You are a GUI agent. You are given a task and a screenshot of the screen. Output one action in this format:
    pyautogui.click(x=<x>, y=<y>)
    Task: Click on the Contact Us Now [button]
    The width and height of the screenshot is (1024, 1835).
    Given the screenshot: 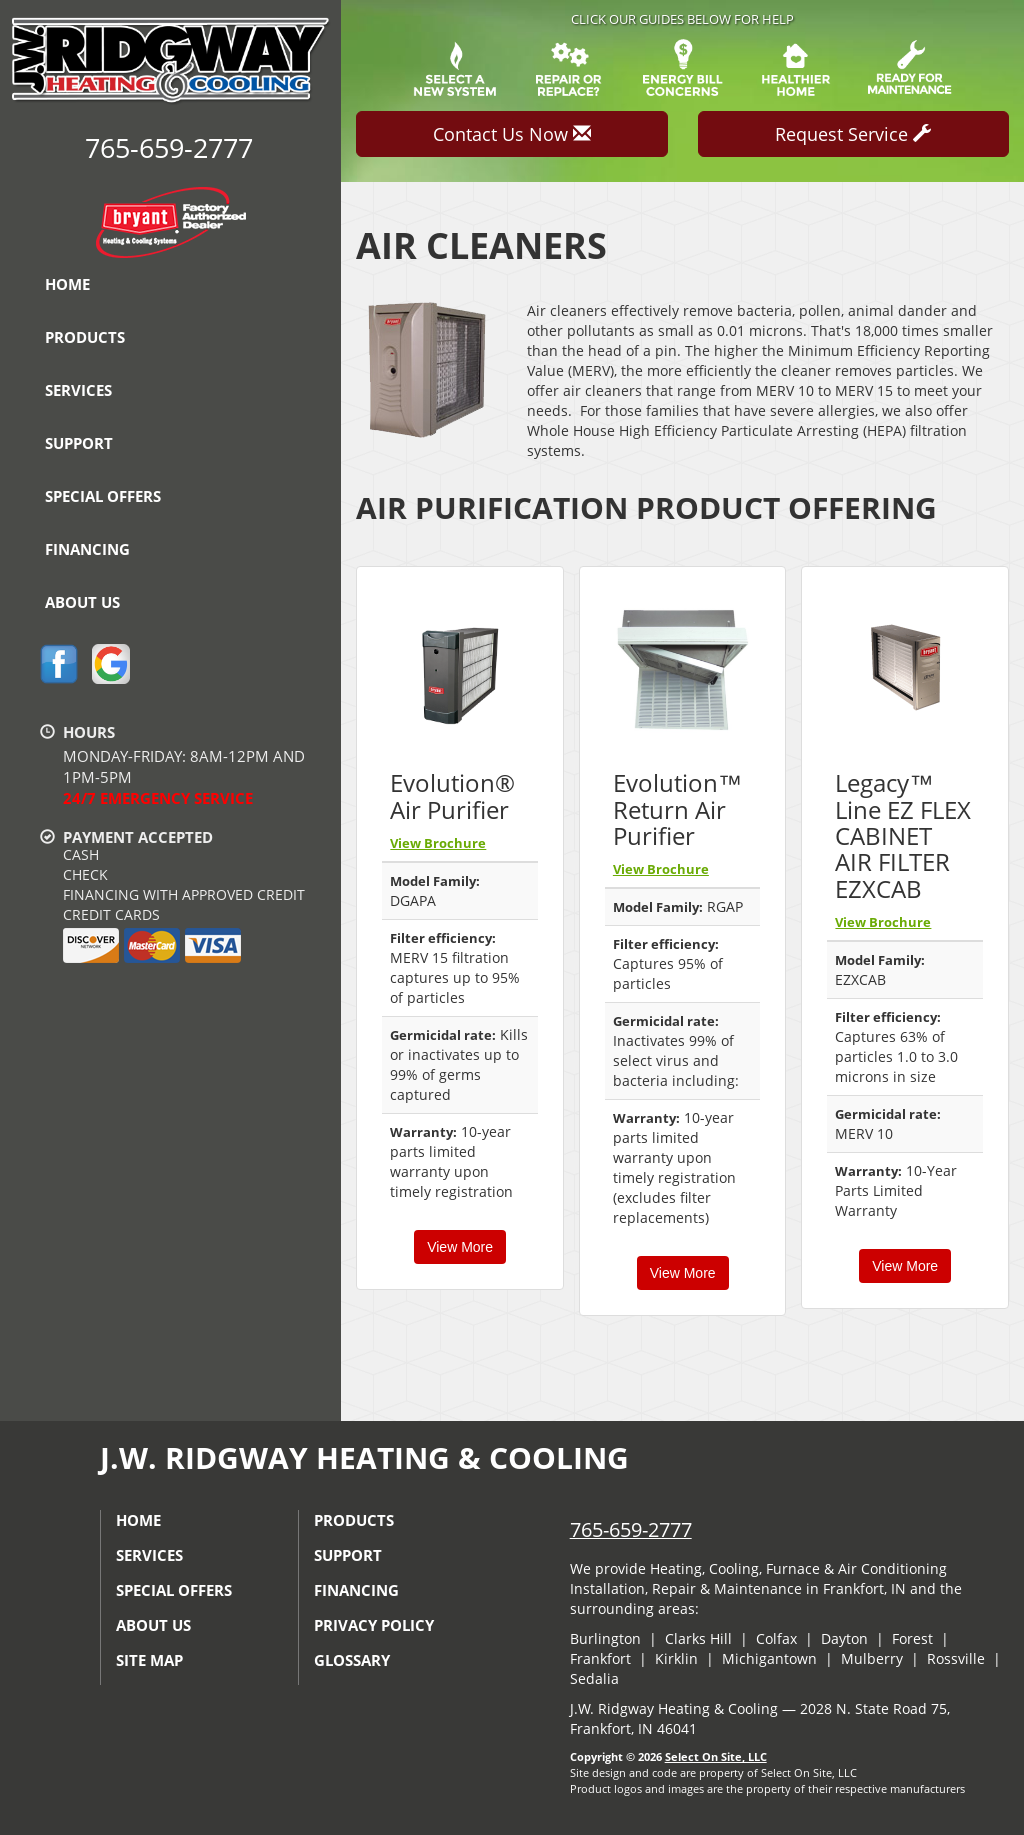 What is the action you would take?
    pyautogui.click(x=512, y=134)
    